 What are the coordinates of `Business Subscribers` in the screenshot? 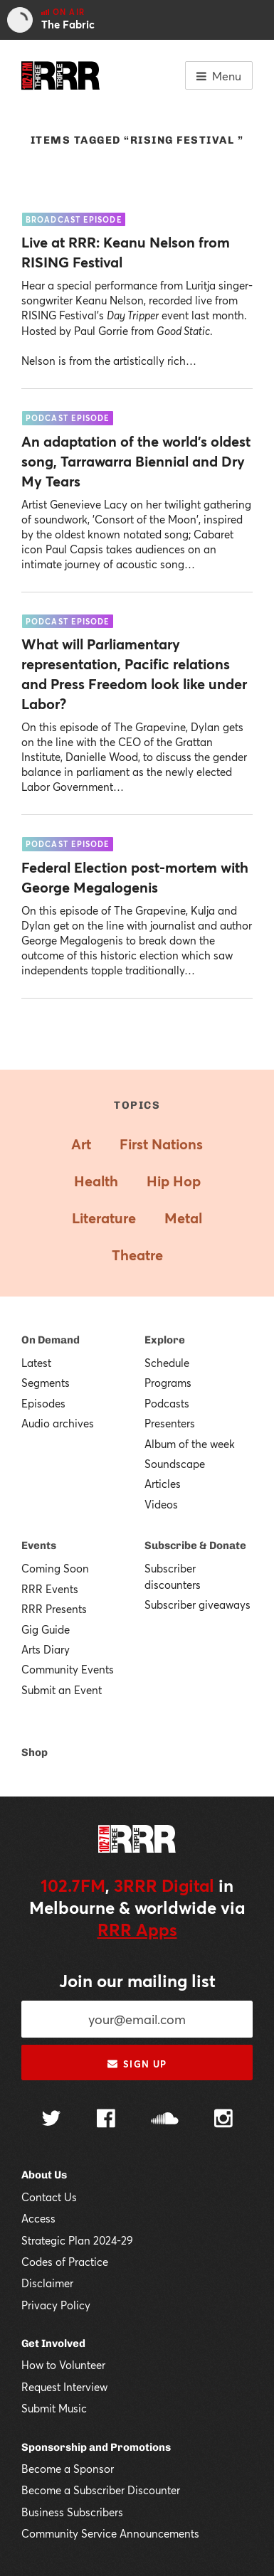 It's located at (72, 2512).